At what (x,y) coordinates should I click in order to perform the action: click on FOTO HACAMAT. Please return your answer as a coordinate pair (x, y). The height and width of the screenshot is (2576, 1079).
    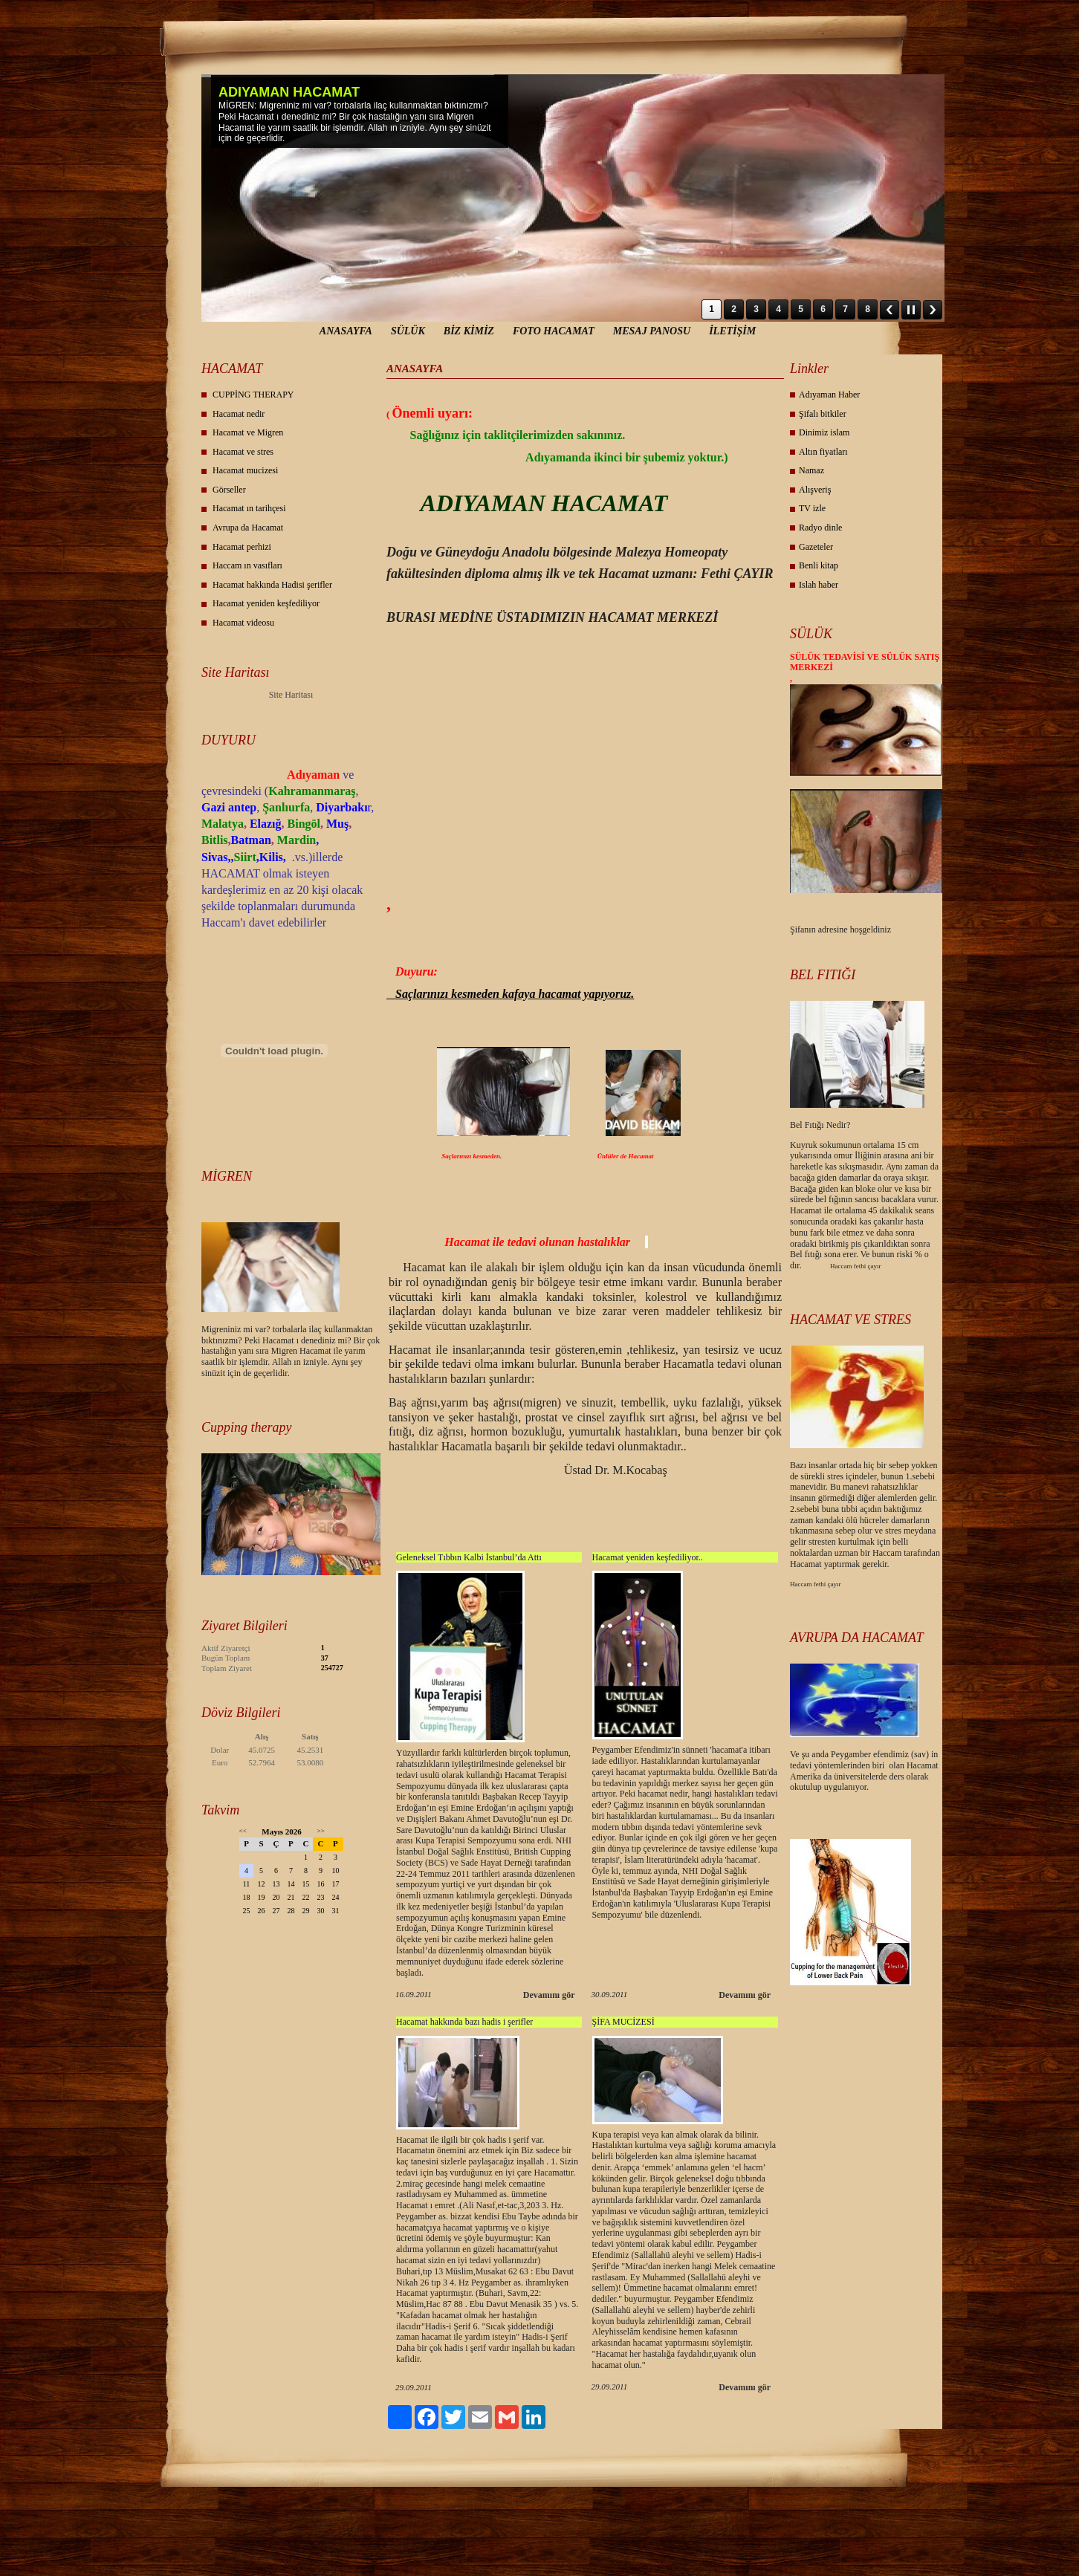
    Looking at the image, I should click on (553, 331).